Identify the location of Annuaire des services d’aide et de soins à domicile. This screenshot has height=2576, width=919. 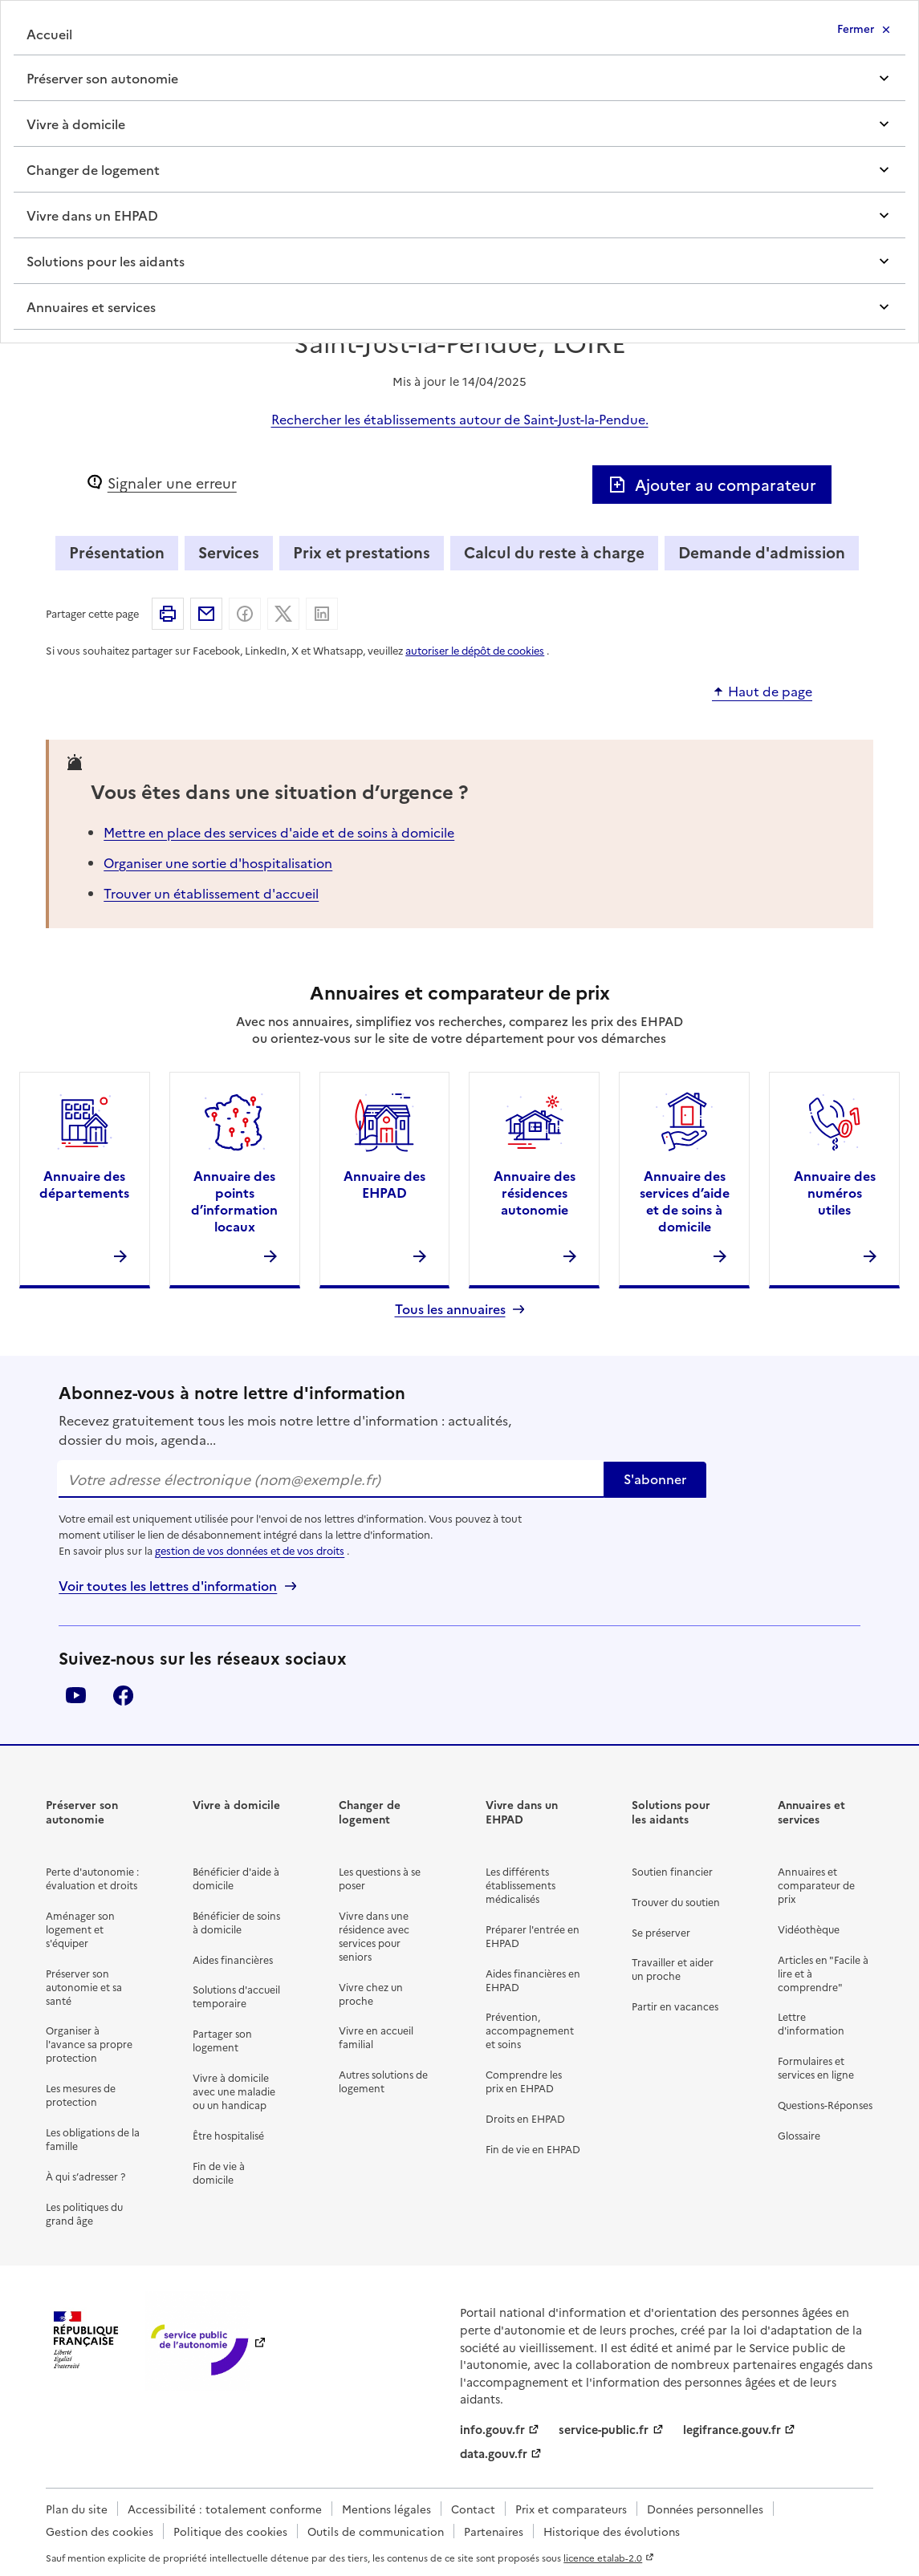
(685, 1200).